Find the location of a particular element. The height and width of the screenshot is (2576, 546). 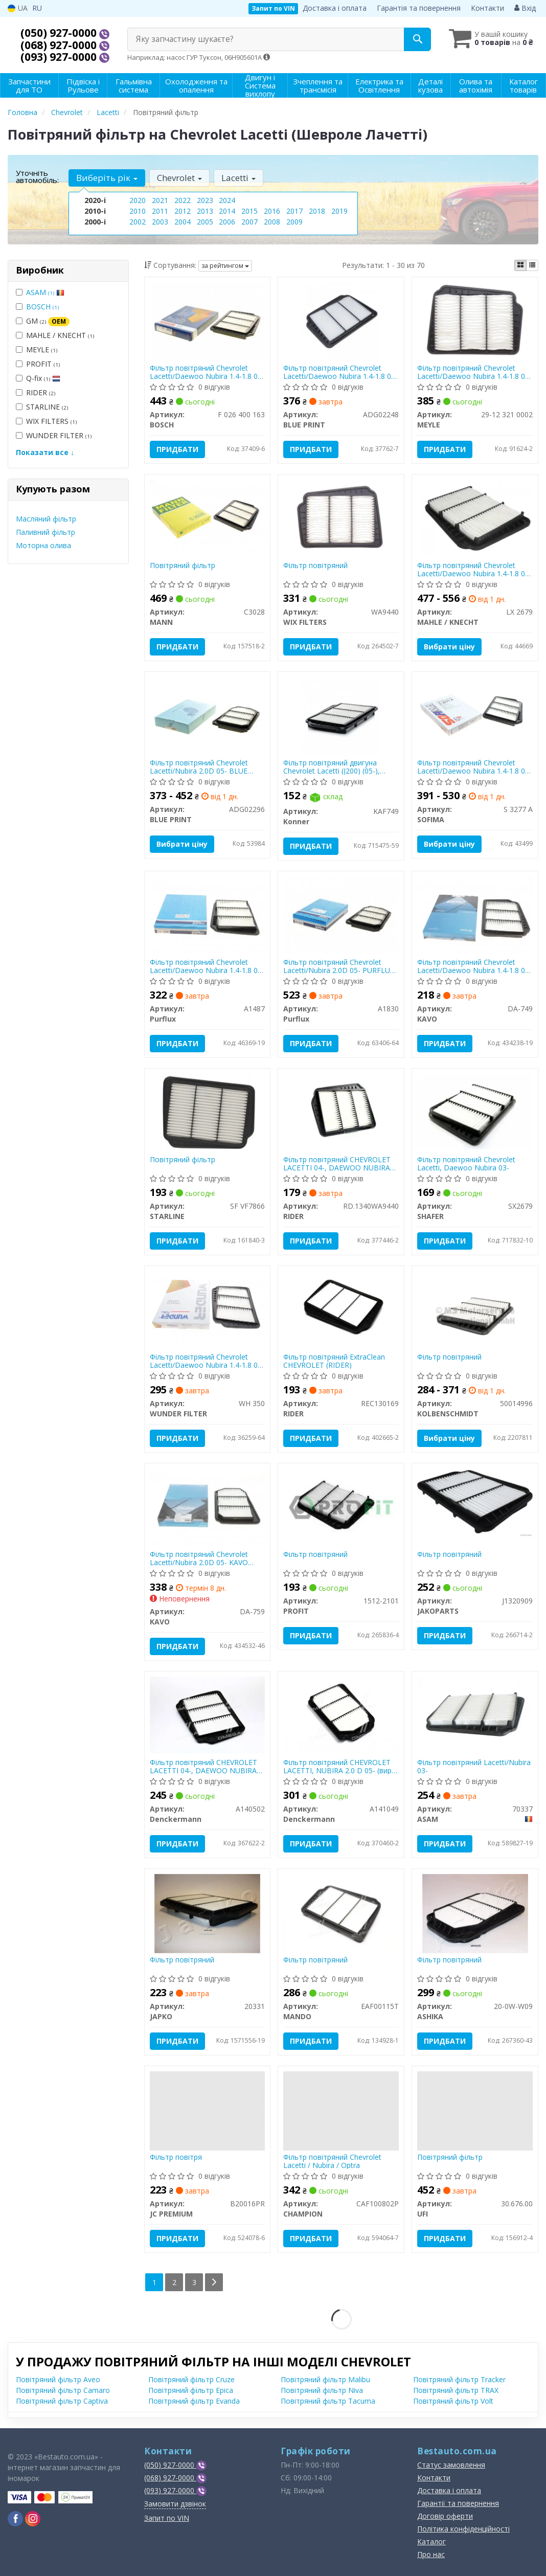

(050) 927-0000 is located at coordinates (59, 33).